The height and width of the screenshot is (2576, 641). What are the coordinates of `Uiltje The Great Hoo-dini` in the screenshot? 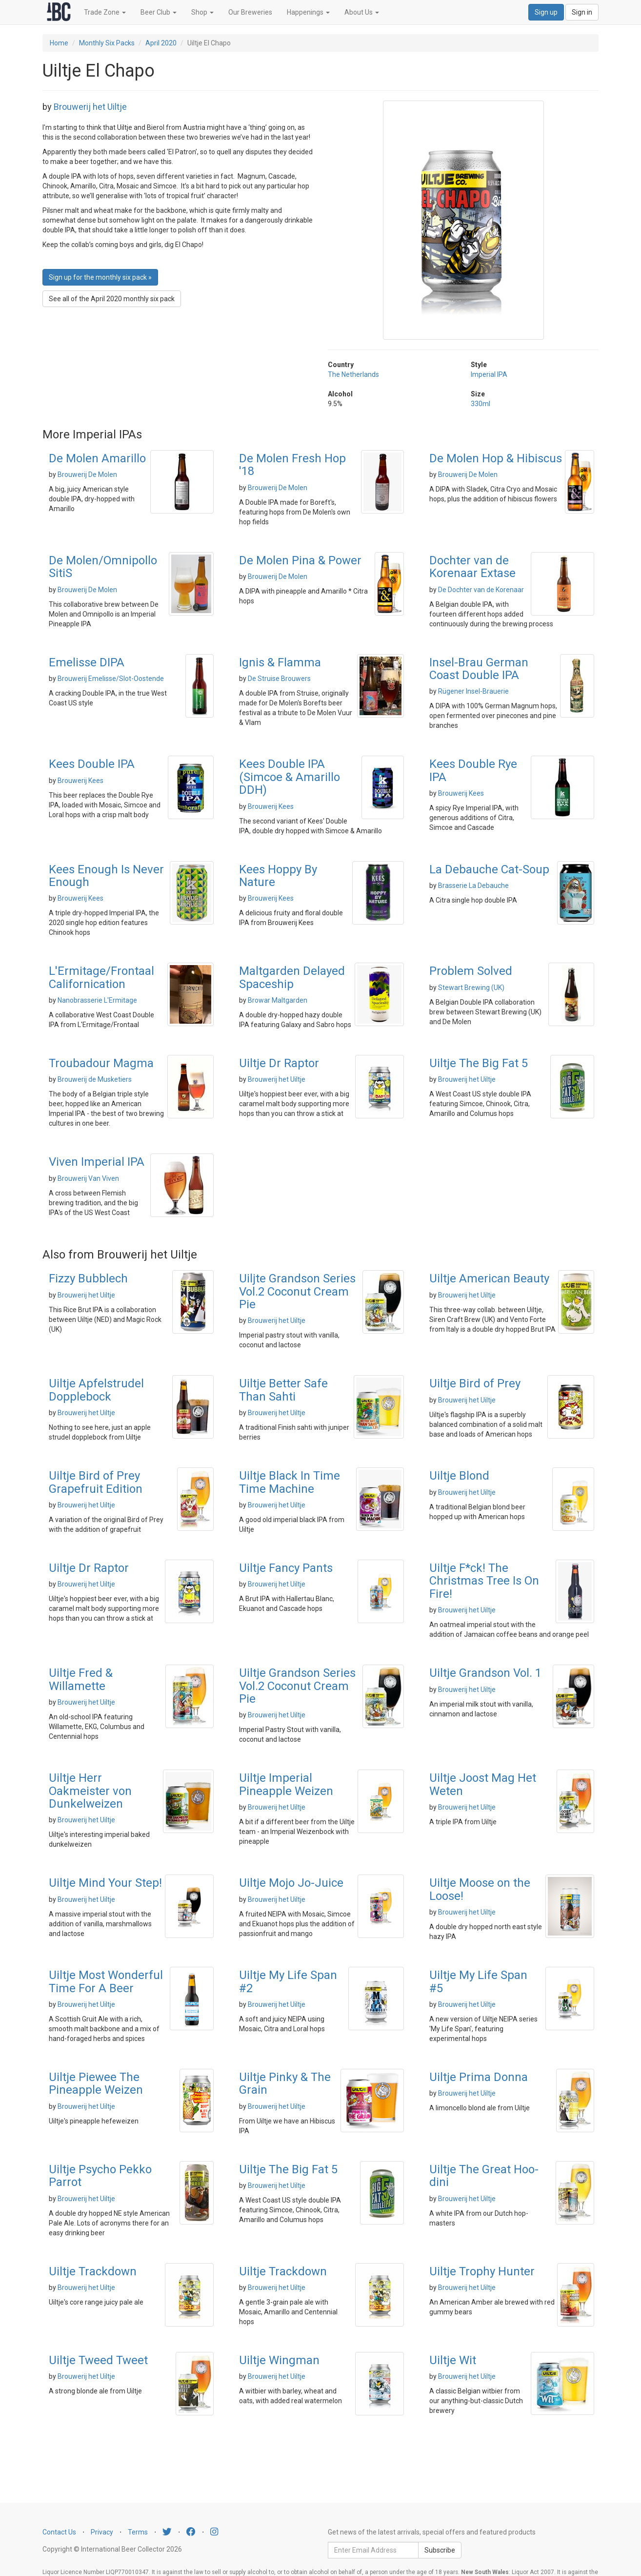 It's located at (484, 2176).